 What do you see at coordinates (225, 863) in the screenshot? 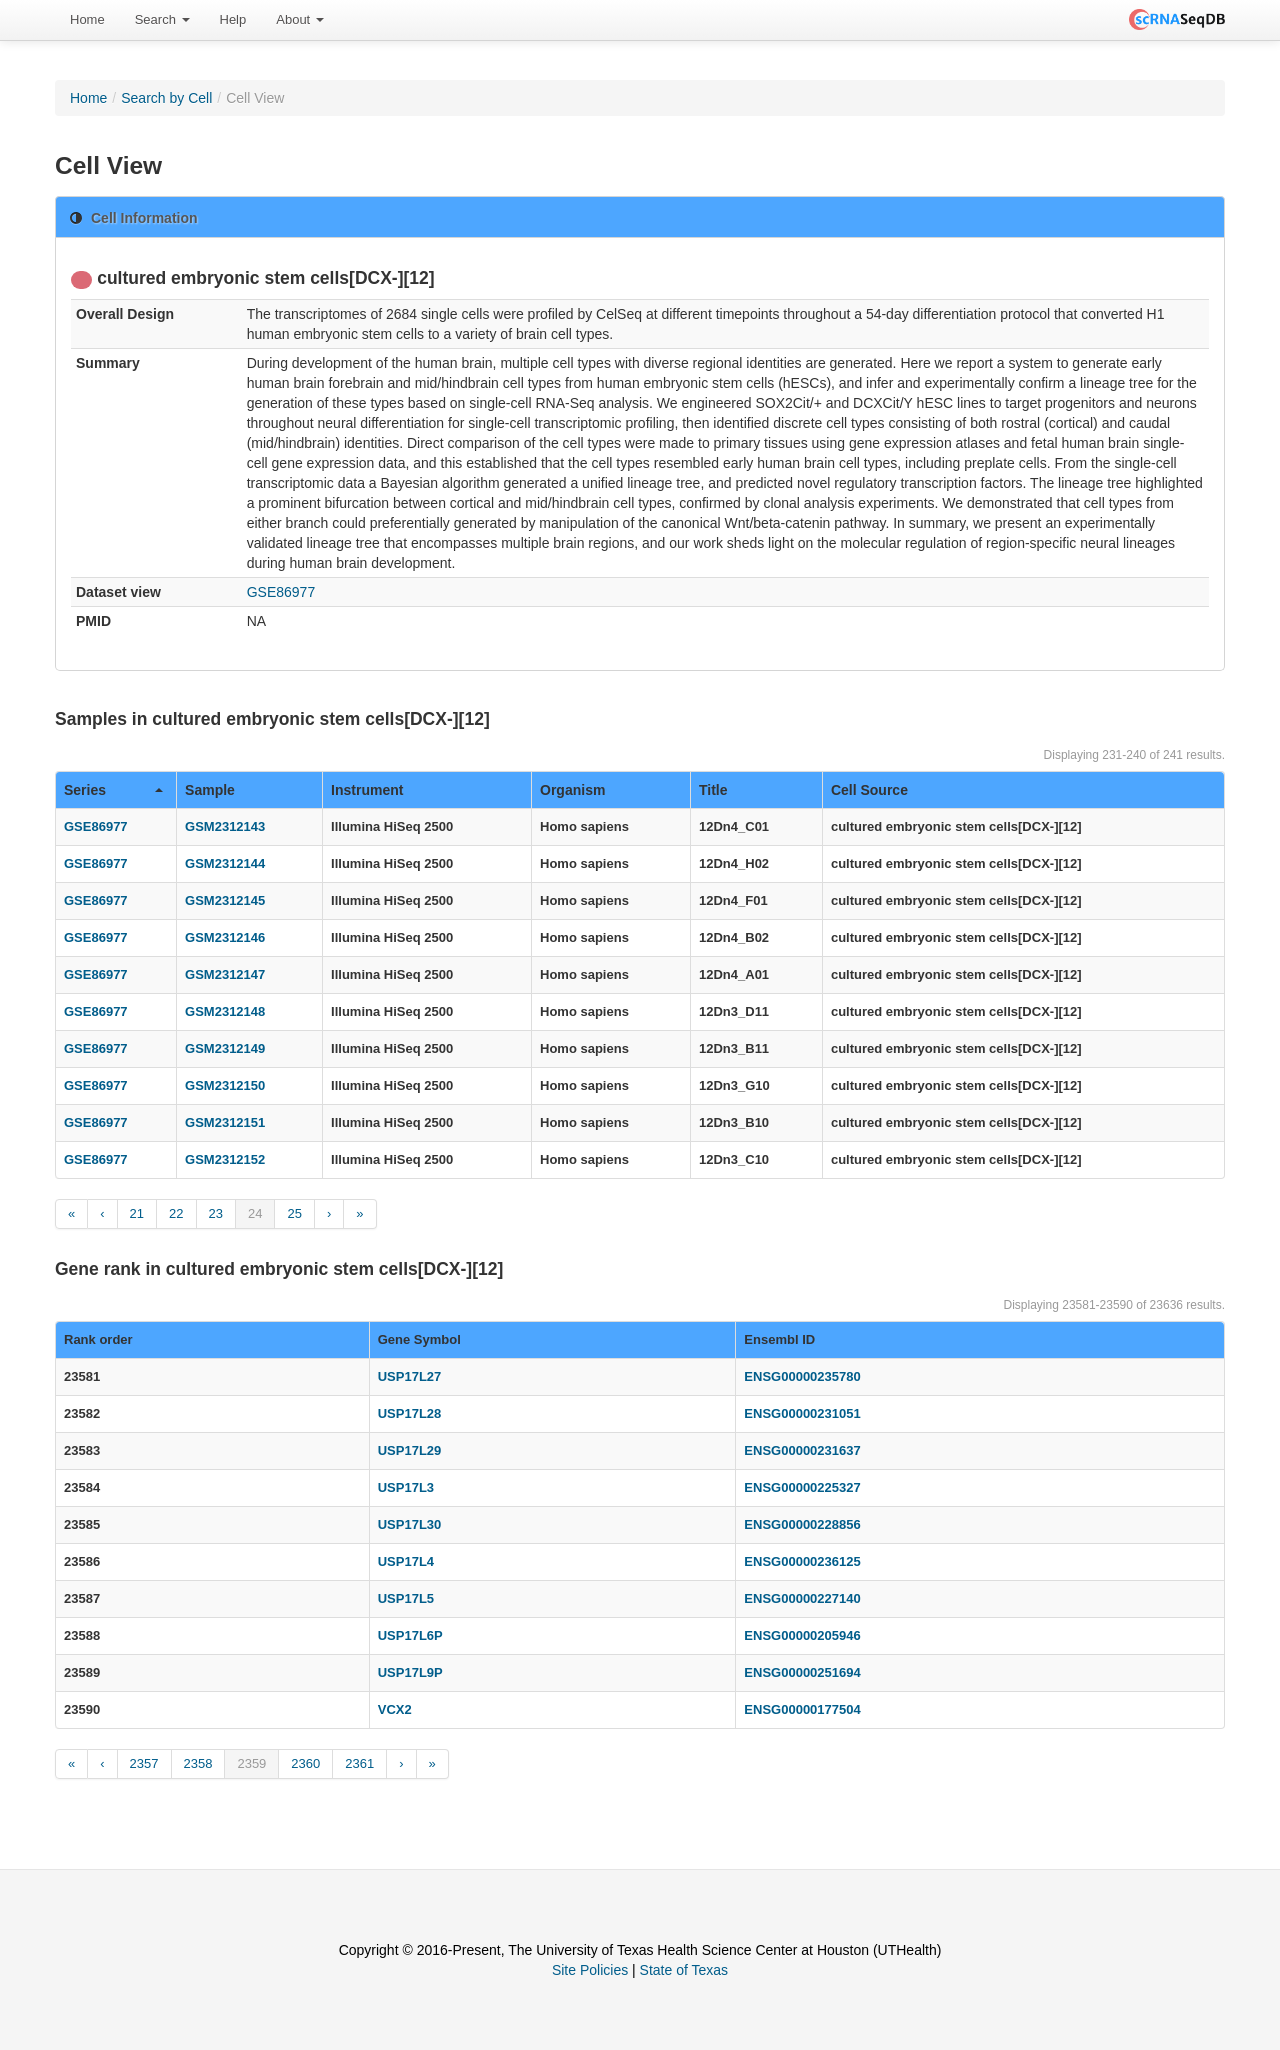
I see `GSM2312144` at bounding box center [225, 863].